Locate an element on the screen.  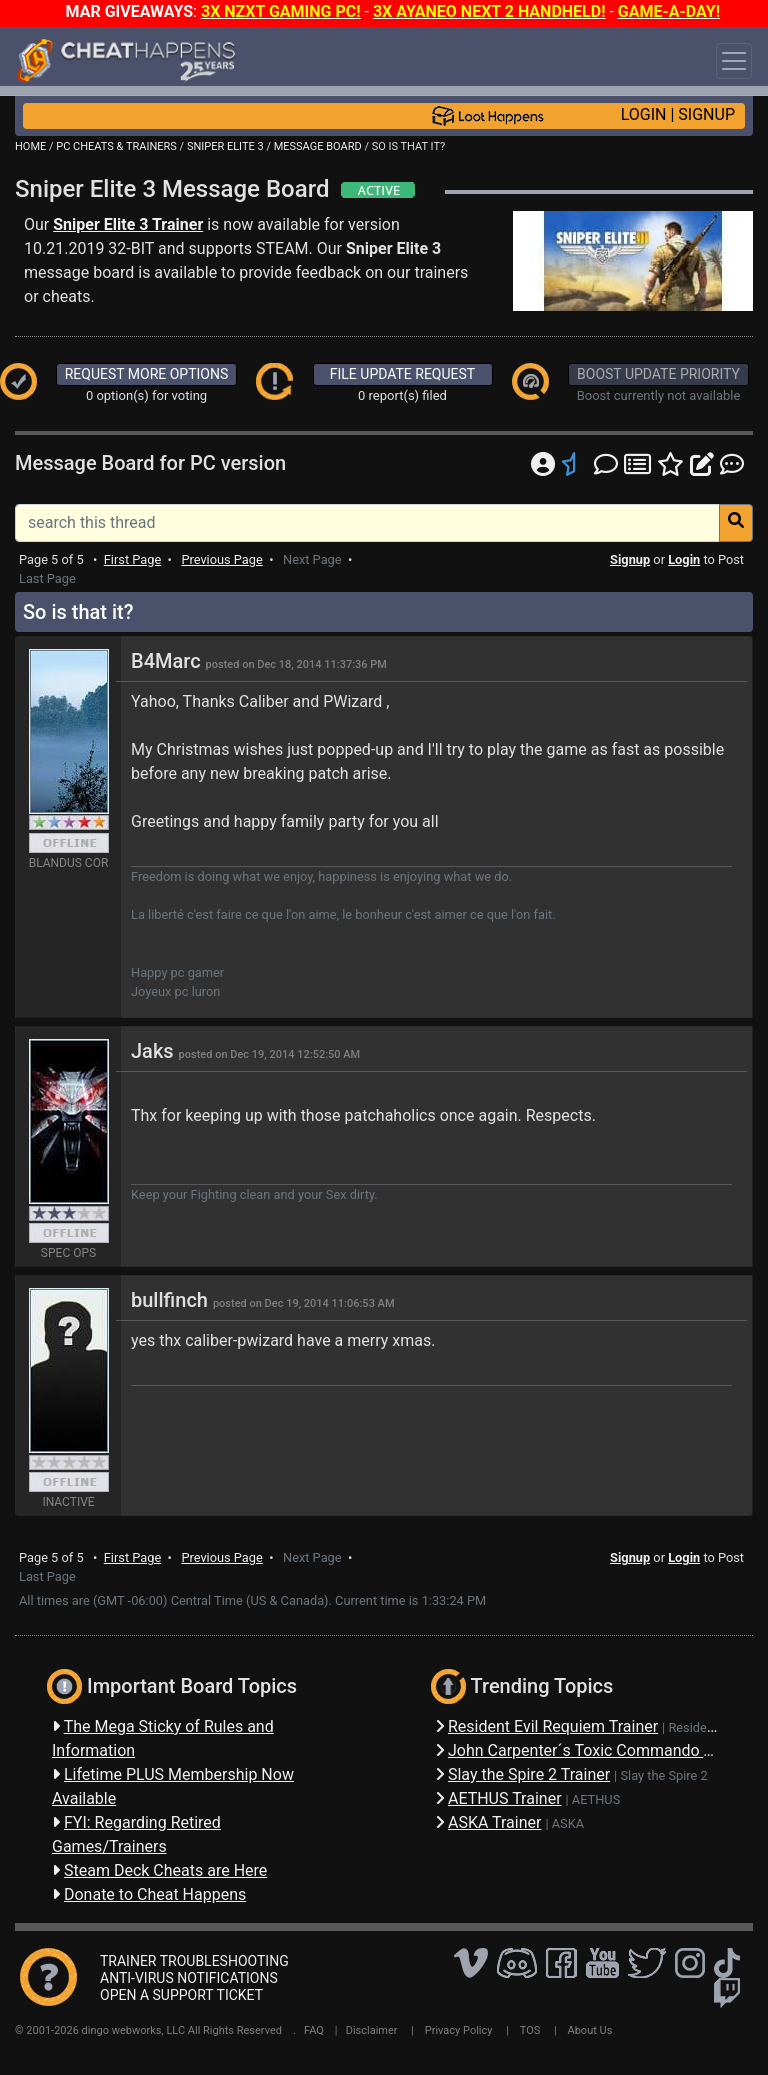
Slay the Spire 2 is located at coordinates (663, 1775).